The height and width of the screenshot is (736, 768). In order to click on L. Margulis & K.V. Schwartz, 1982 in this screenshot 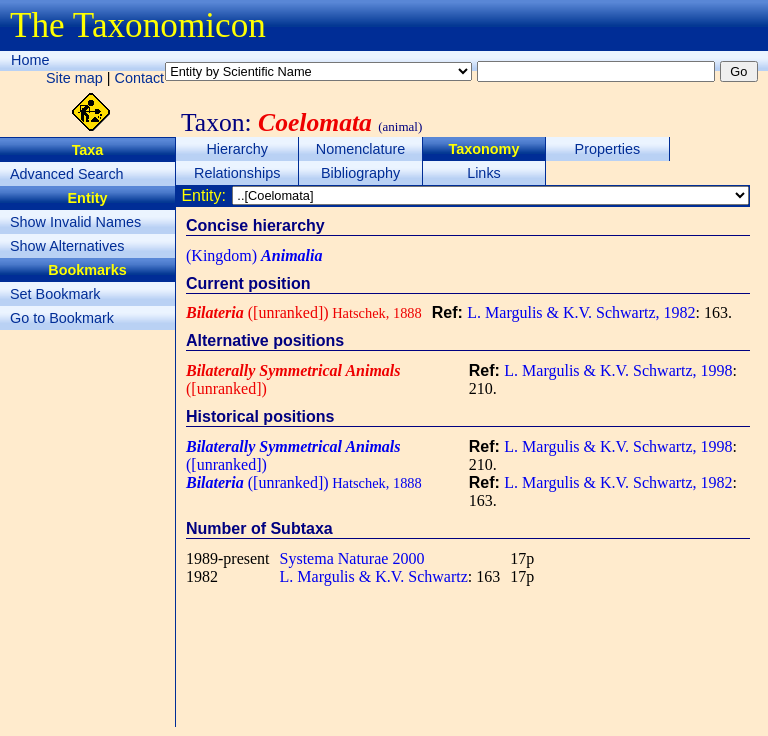, I will do `click(581, 312)`.